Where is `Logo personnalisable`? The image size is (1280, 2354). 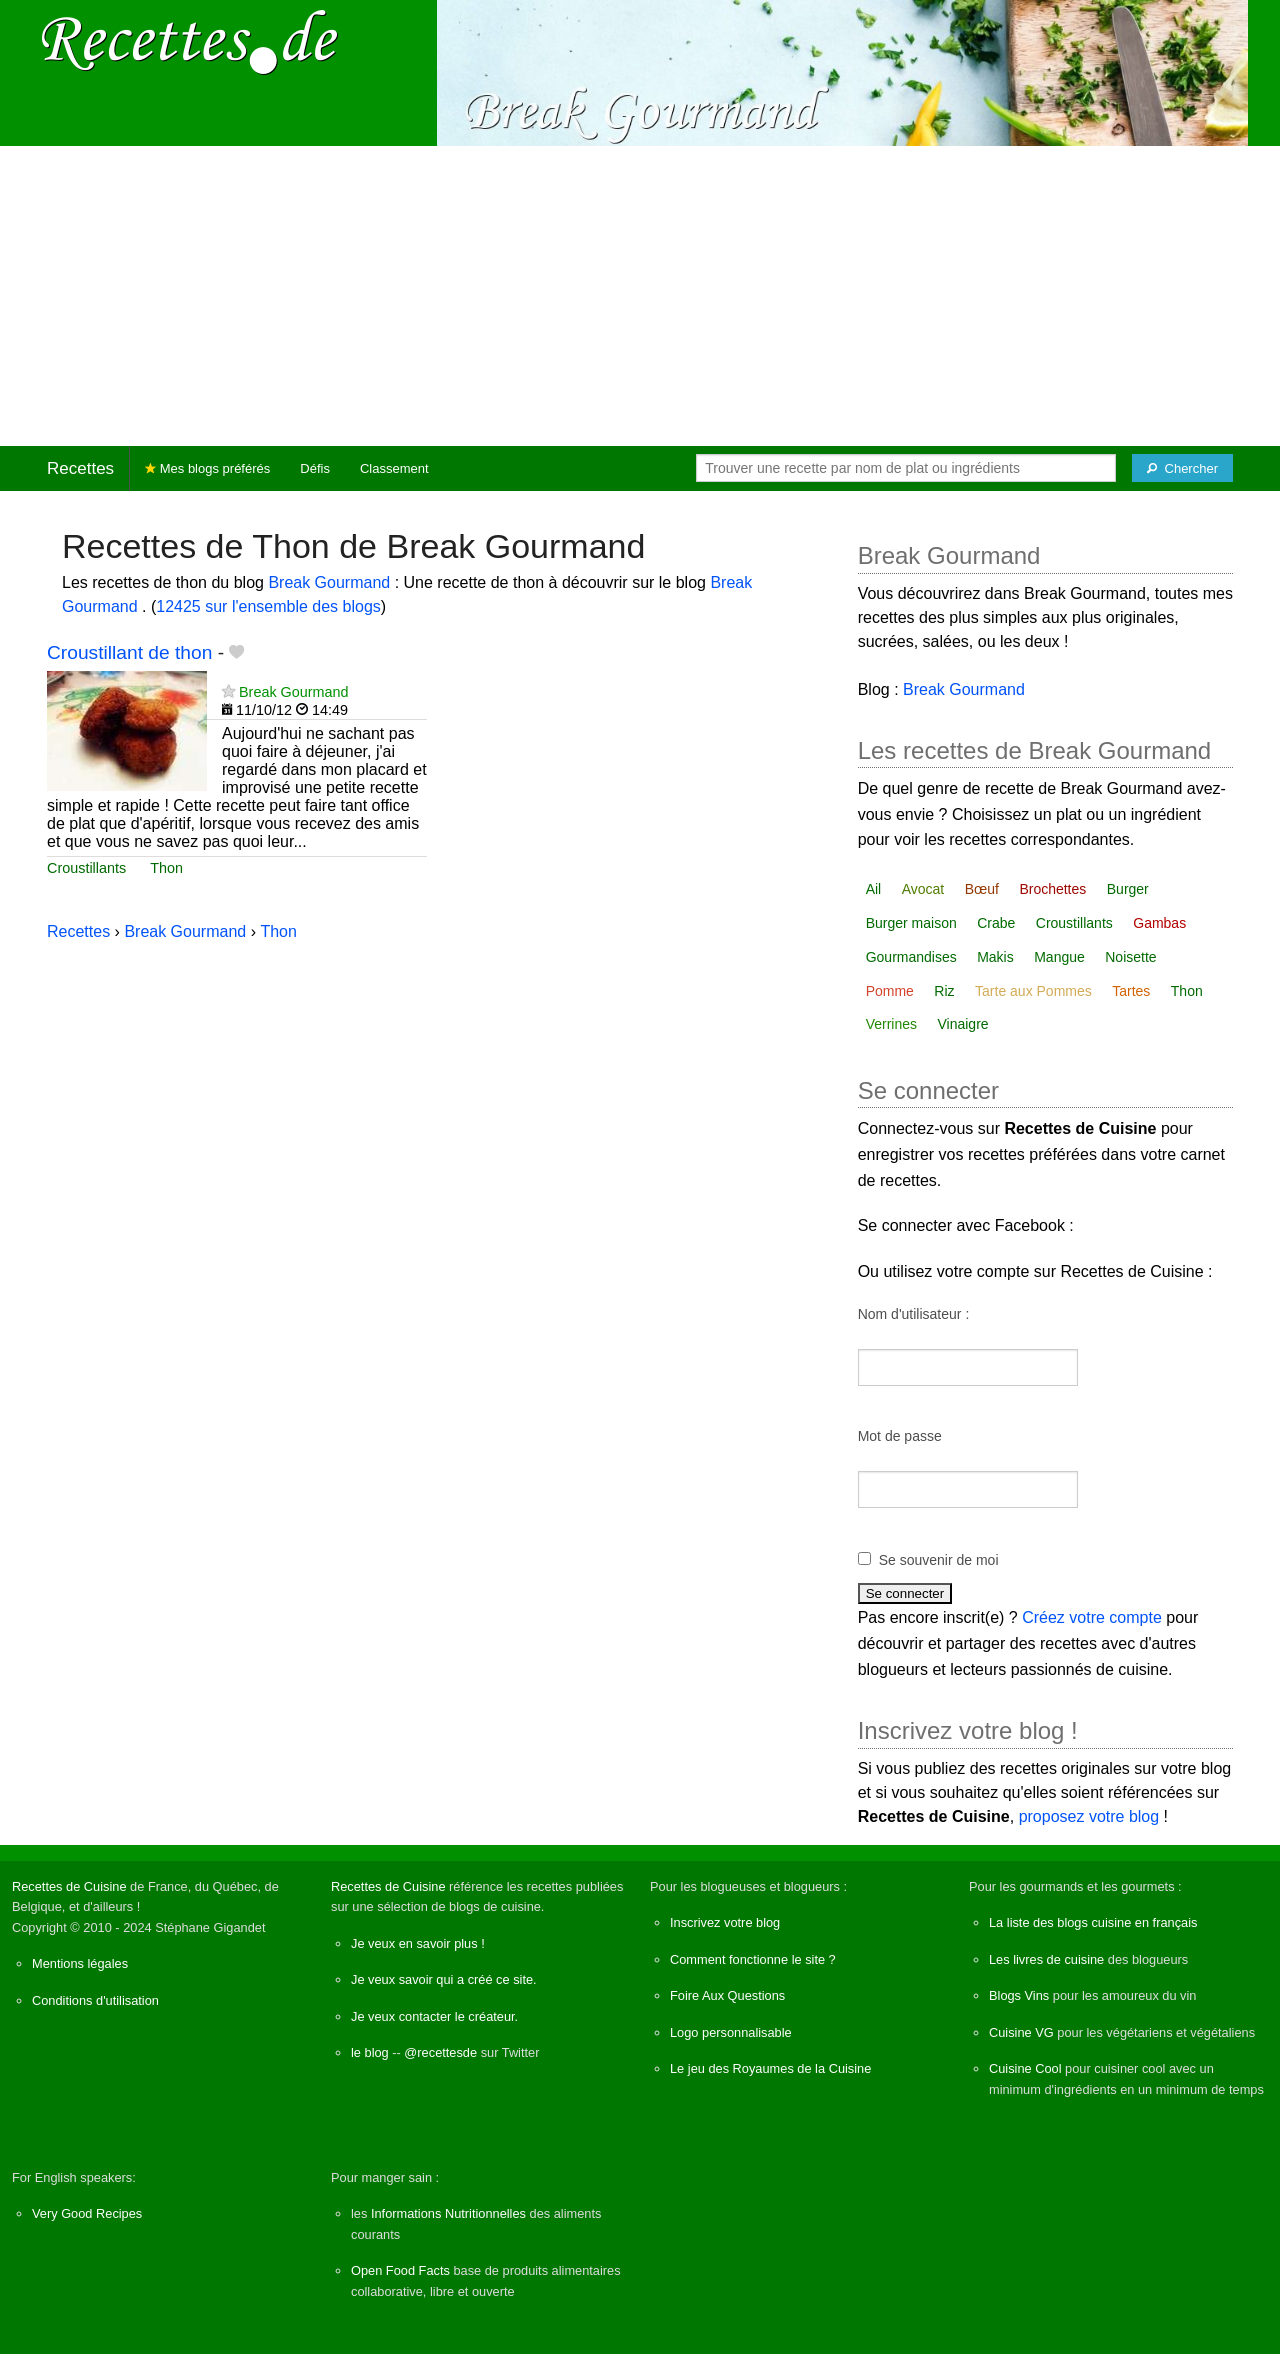 Logo personnalisable is located at coordinates (731, 2032).